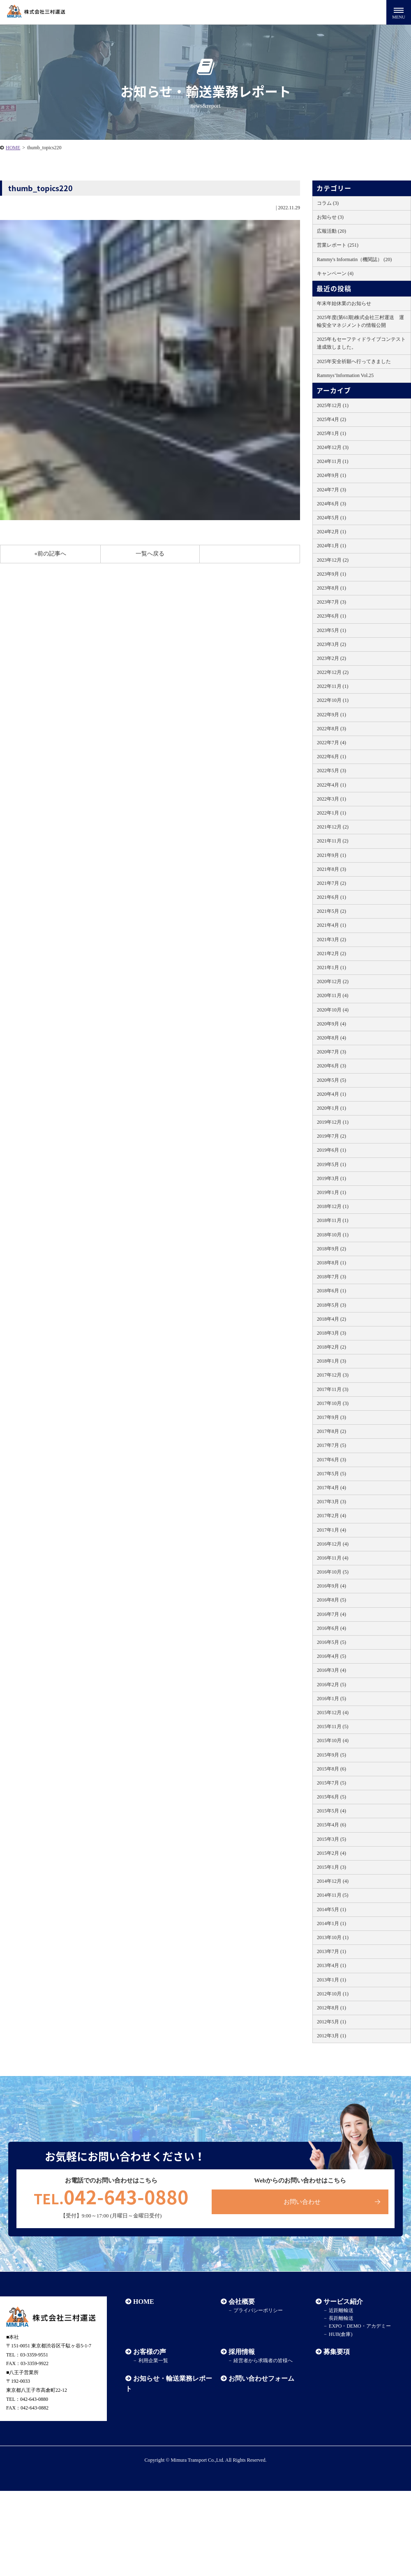  I want to click on 2018年9月 (2), so click(331, 1249).